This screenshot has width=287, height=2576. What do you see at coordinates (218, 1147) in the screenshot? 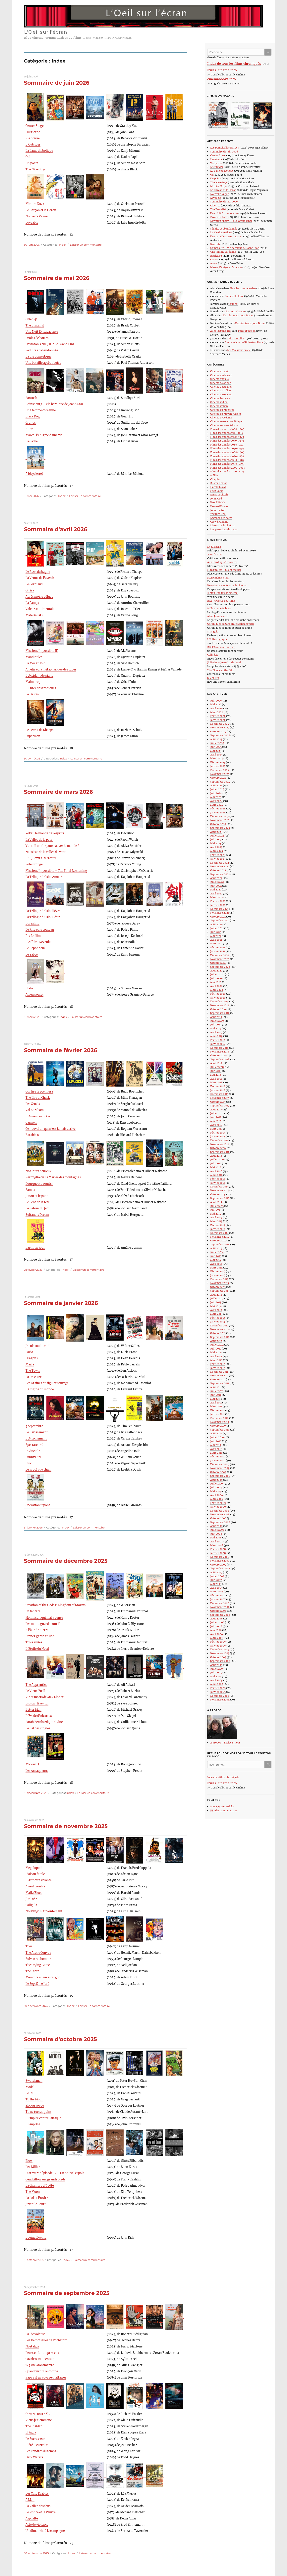
I see `Octobre 2016` at bounding box center [218, 1147].